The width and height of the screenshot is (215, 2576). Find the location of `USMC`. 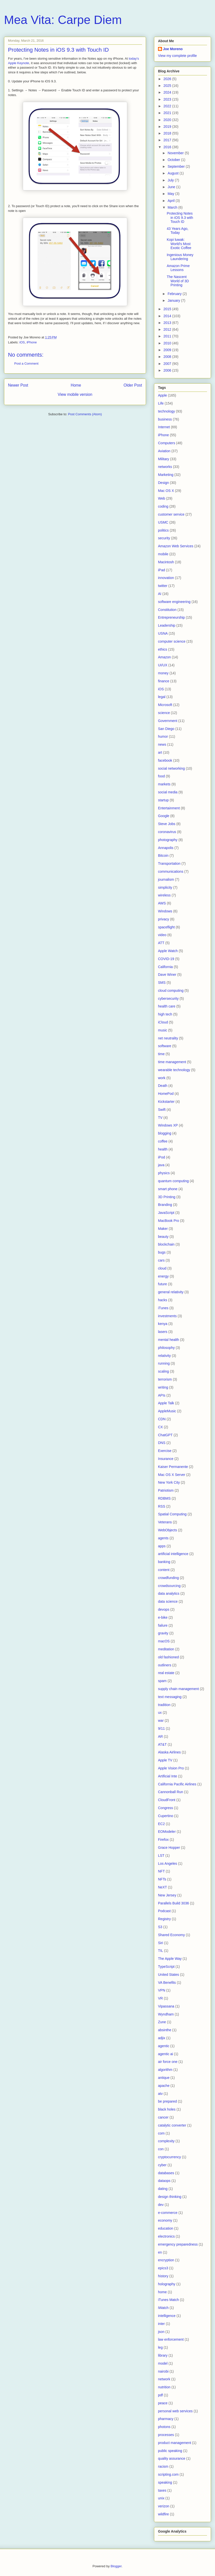

USMC is located at coordinates (163, 522).